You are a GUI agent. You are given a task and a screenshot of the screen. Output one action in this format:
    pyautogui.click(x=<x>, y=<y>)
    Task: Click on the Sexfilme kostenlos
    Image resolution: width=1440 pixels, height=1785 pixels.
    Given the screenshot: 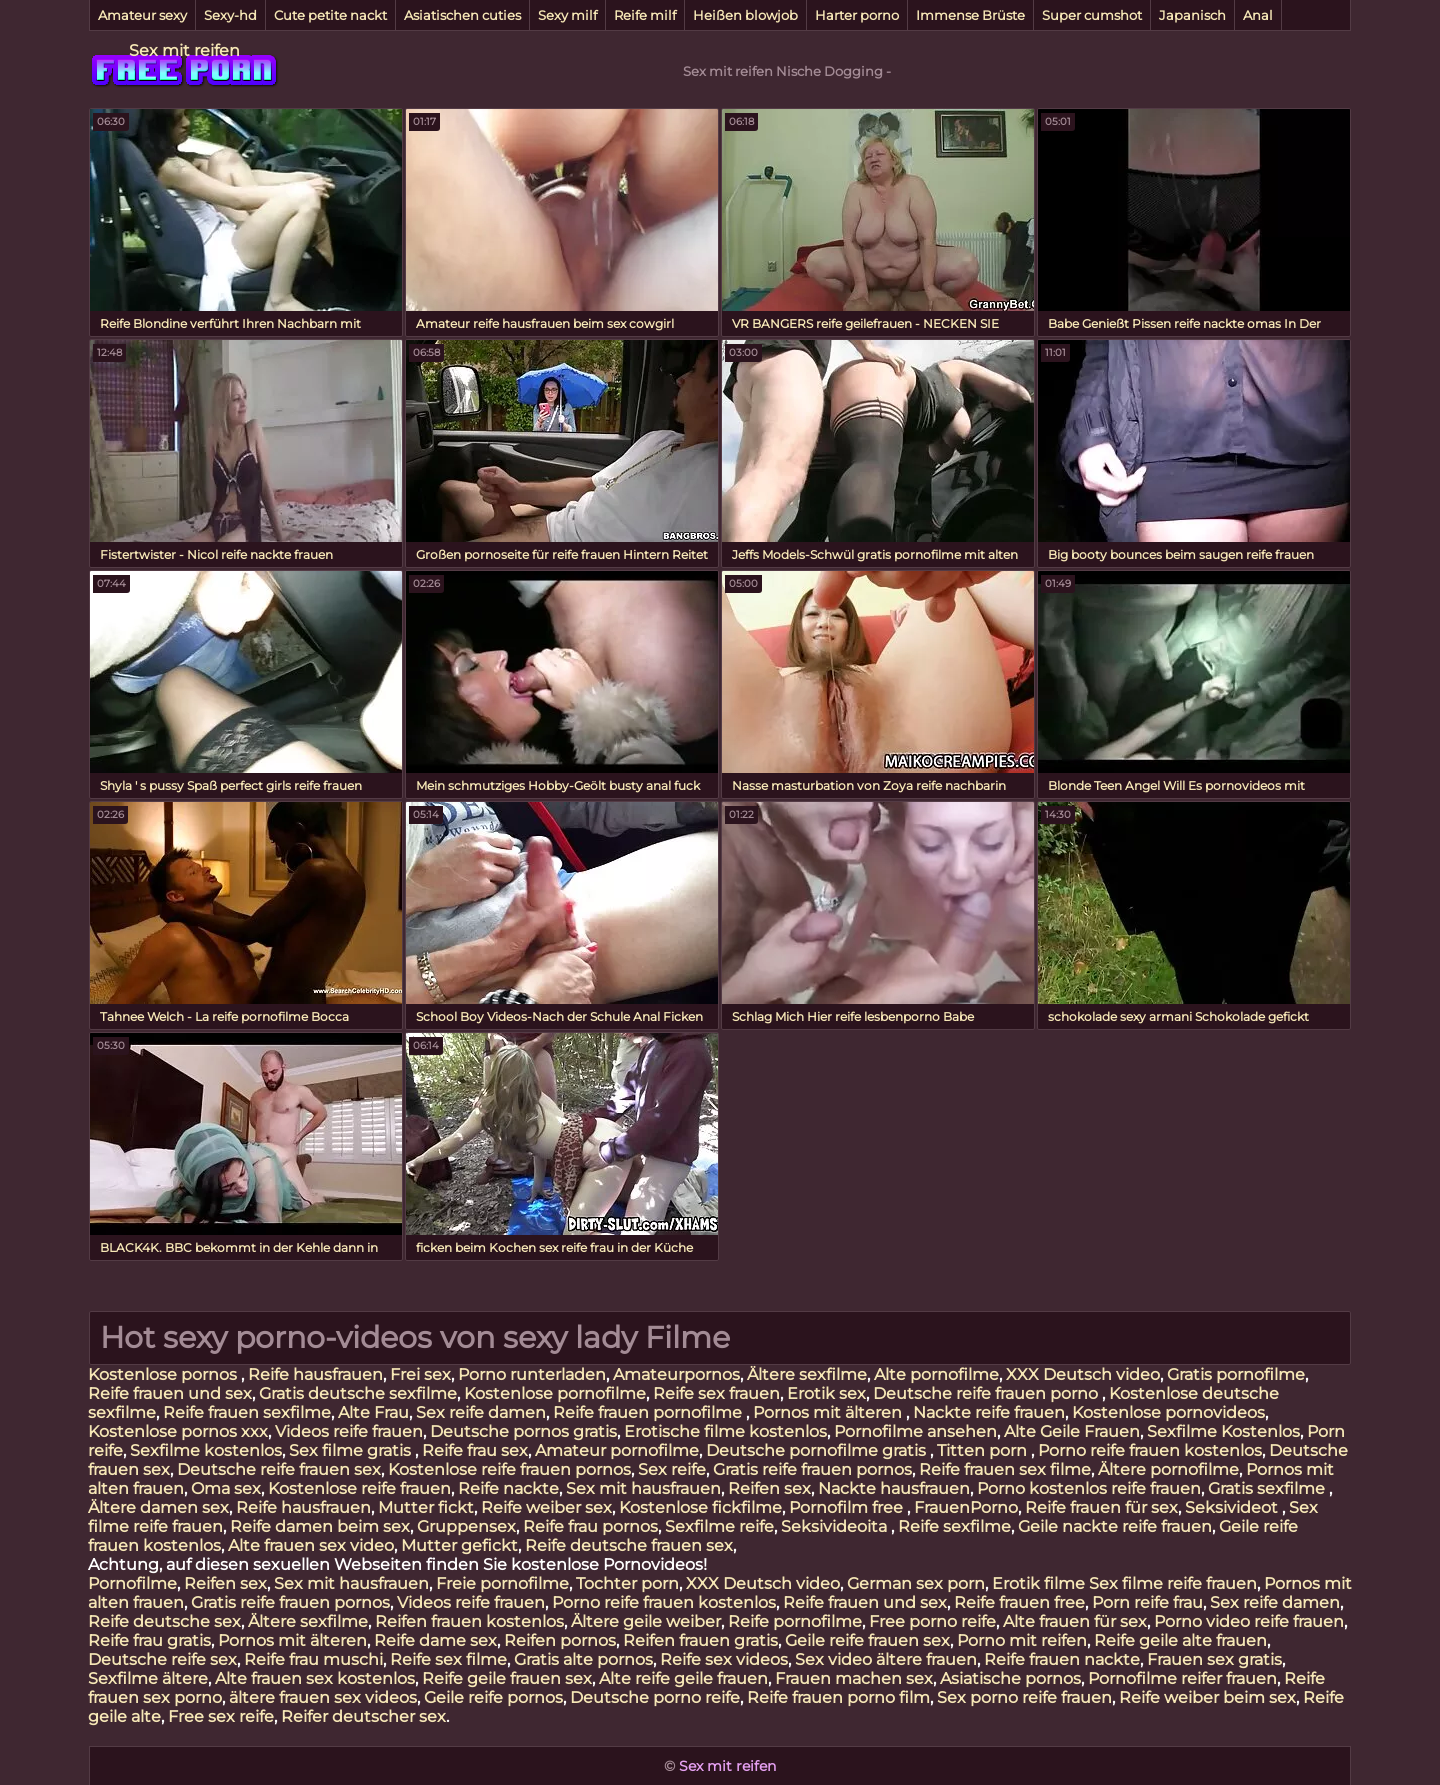 What is the action you would take?
    pyautogui.click(x=206, y=1450)
    